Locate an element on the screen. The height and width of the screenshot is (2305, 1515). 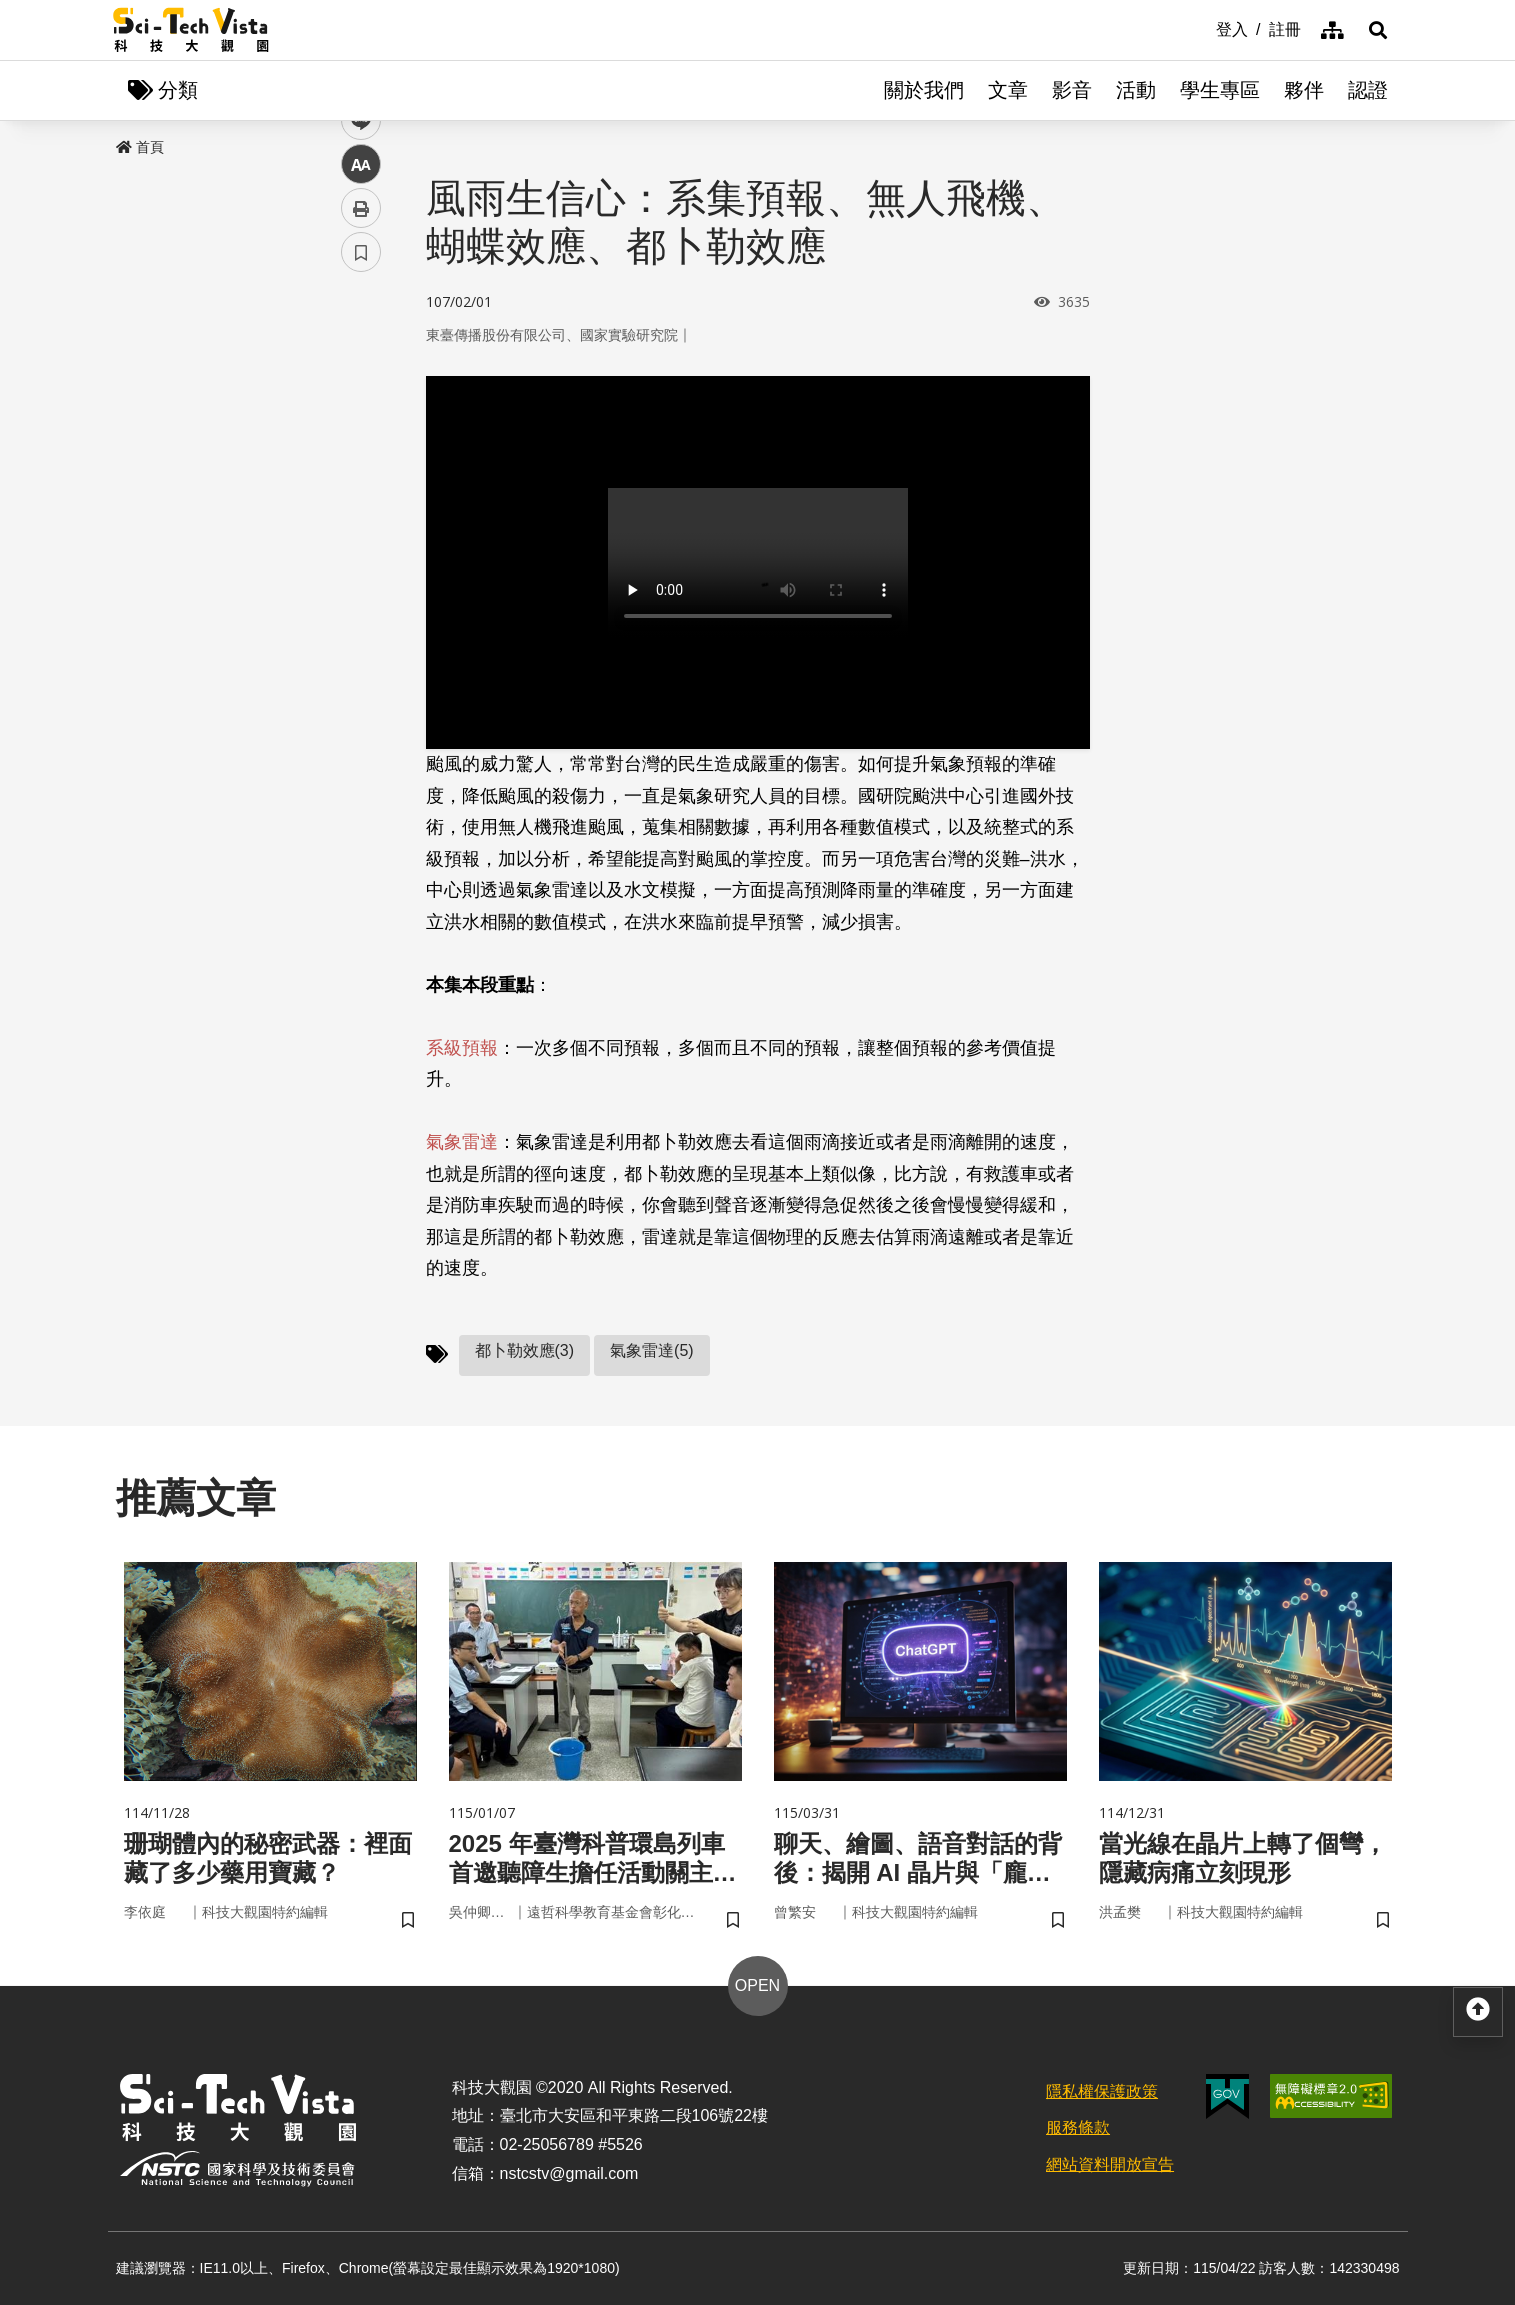
認證 is located at coordinates (1368, 90).